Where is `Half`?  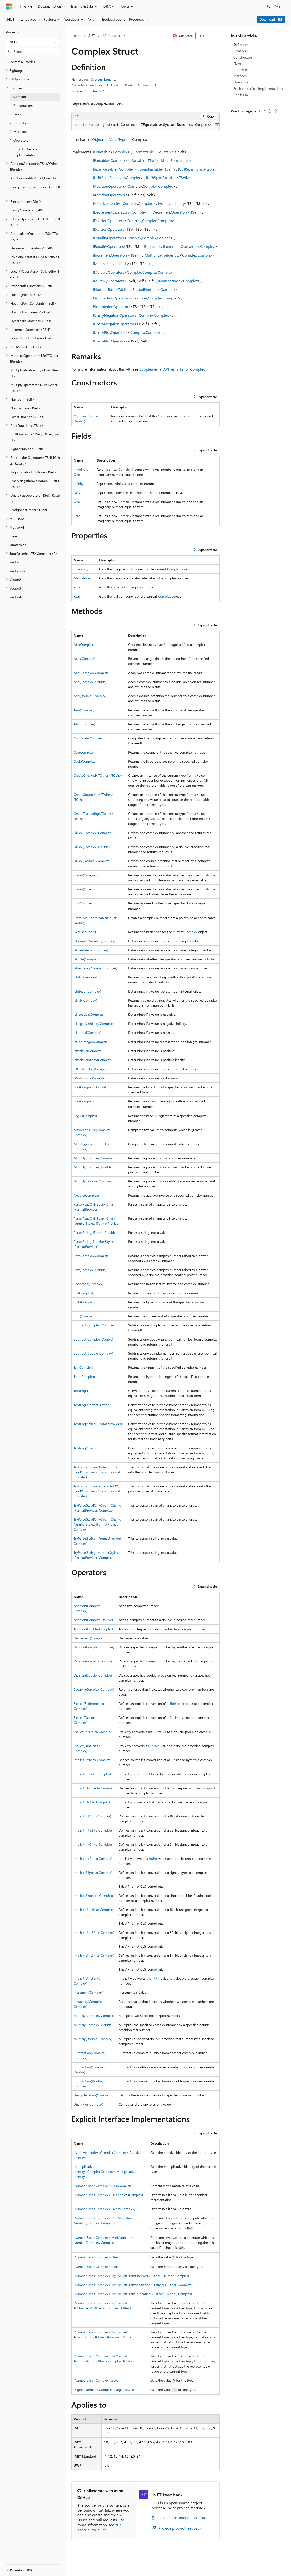 Half is located at coordinates (152, 1802).